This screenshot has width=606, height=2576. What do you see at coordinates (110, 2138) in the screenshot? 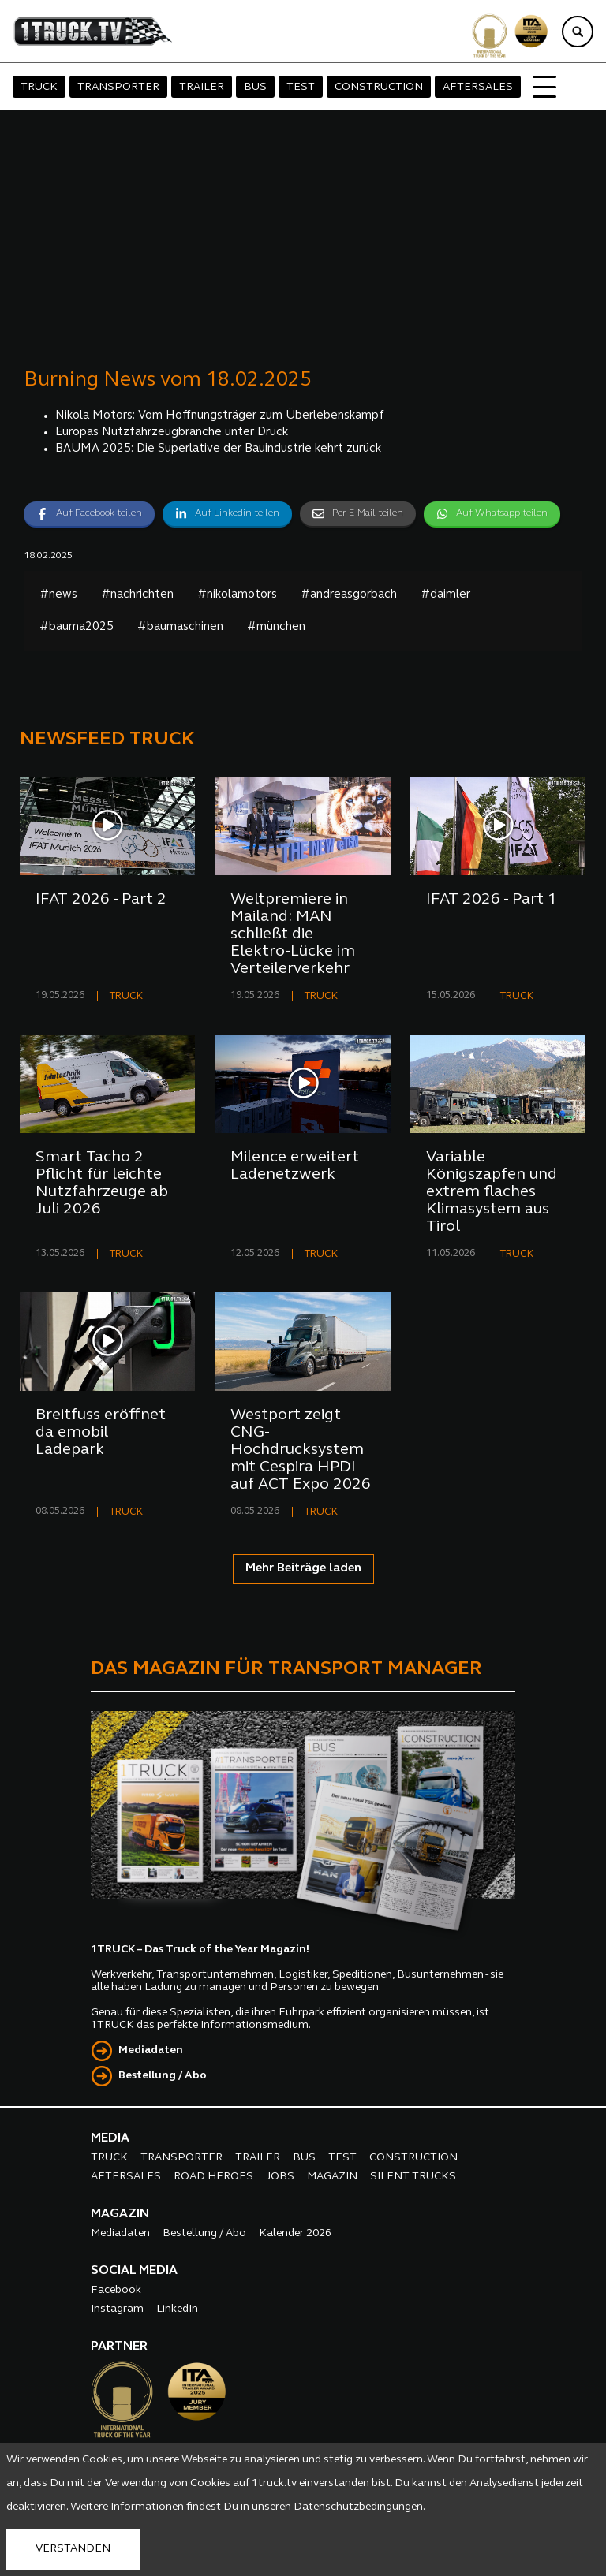
I see `MEDIA` at bounding box center [110, 2138].